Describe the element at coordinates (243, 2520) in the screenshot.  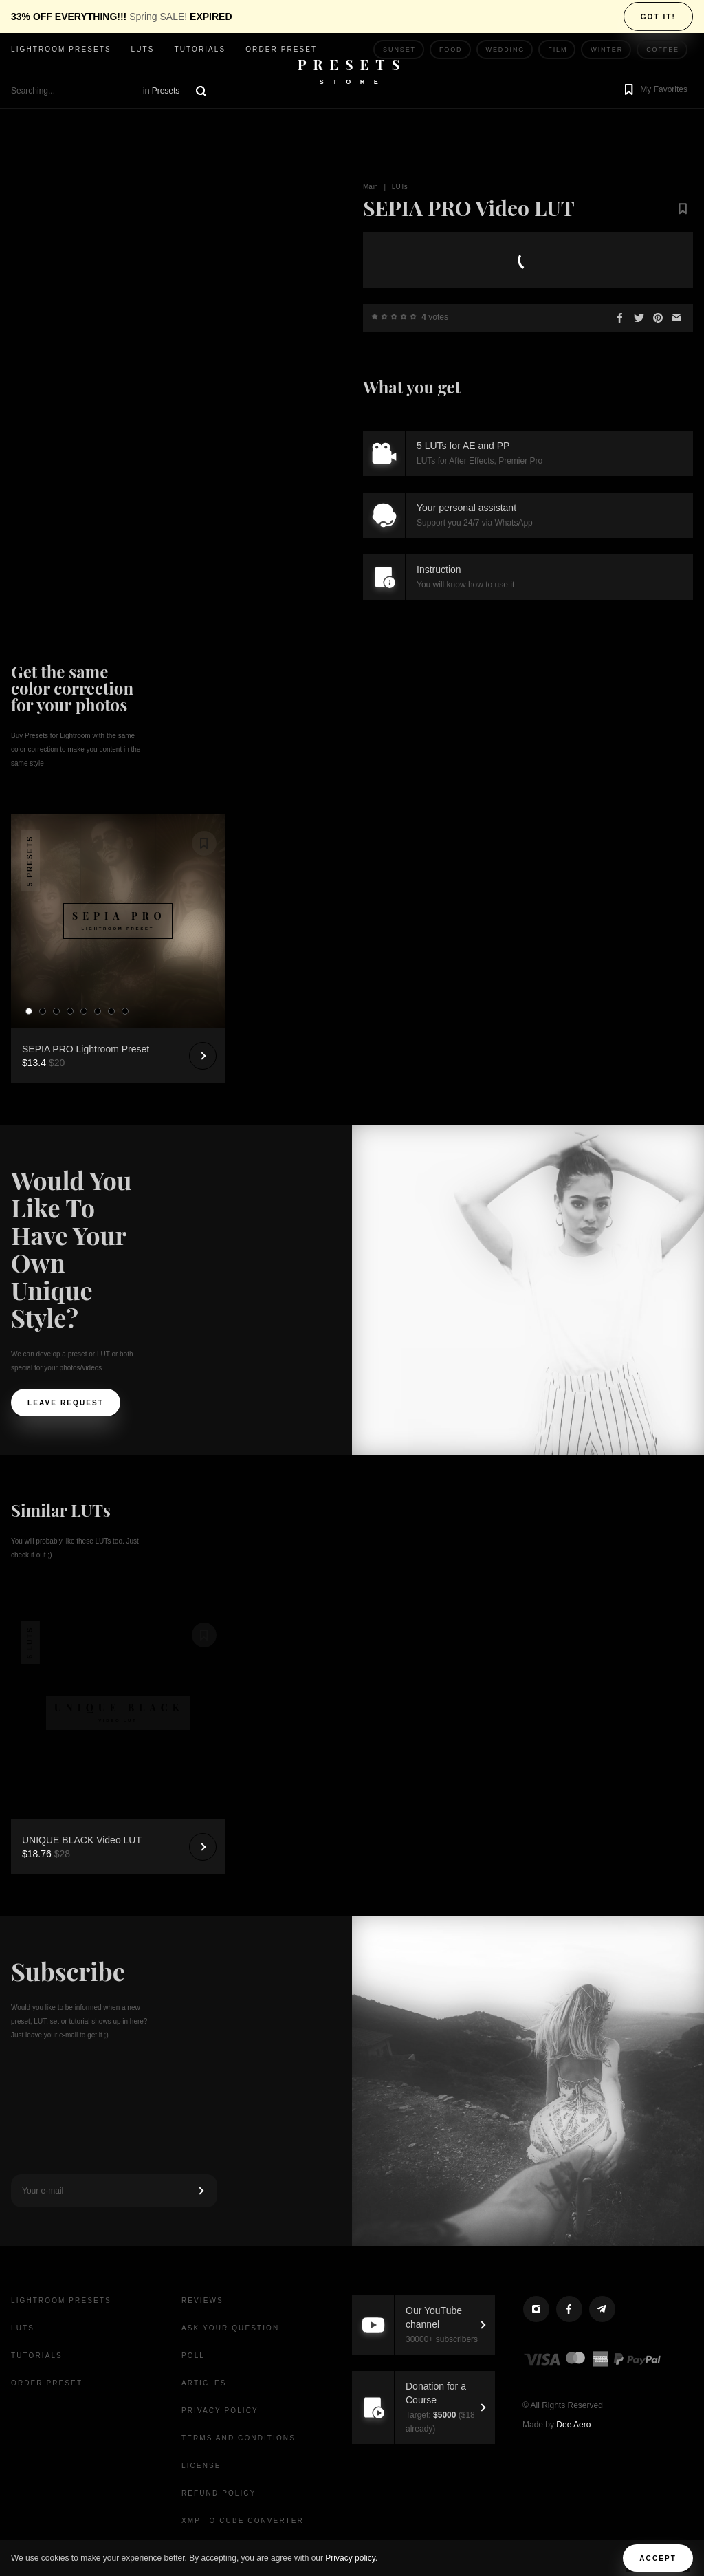
I see `XMP to CUBE Converter` at that location.